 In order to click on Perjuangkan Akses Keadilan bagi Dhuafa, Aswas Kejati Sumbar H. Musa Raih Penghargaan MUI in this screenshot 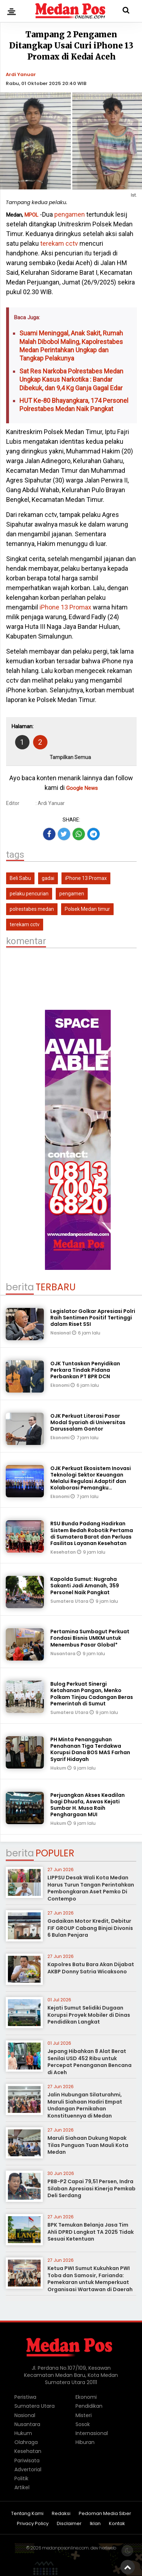, I will do `click(87, 1804)`.